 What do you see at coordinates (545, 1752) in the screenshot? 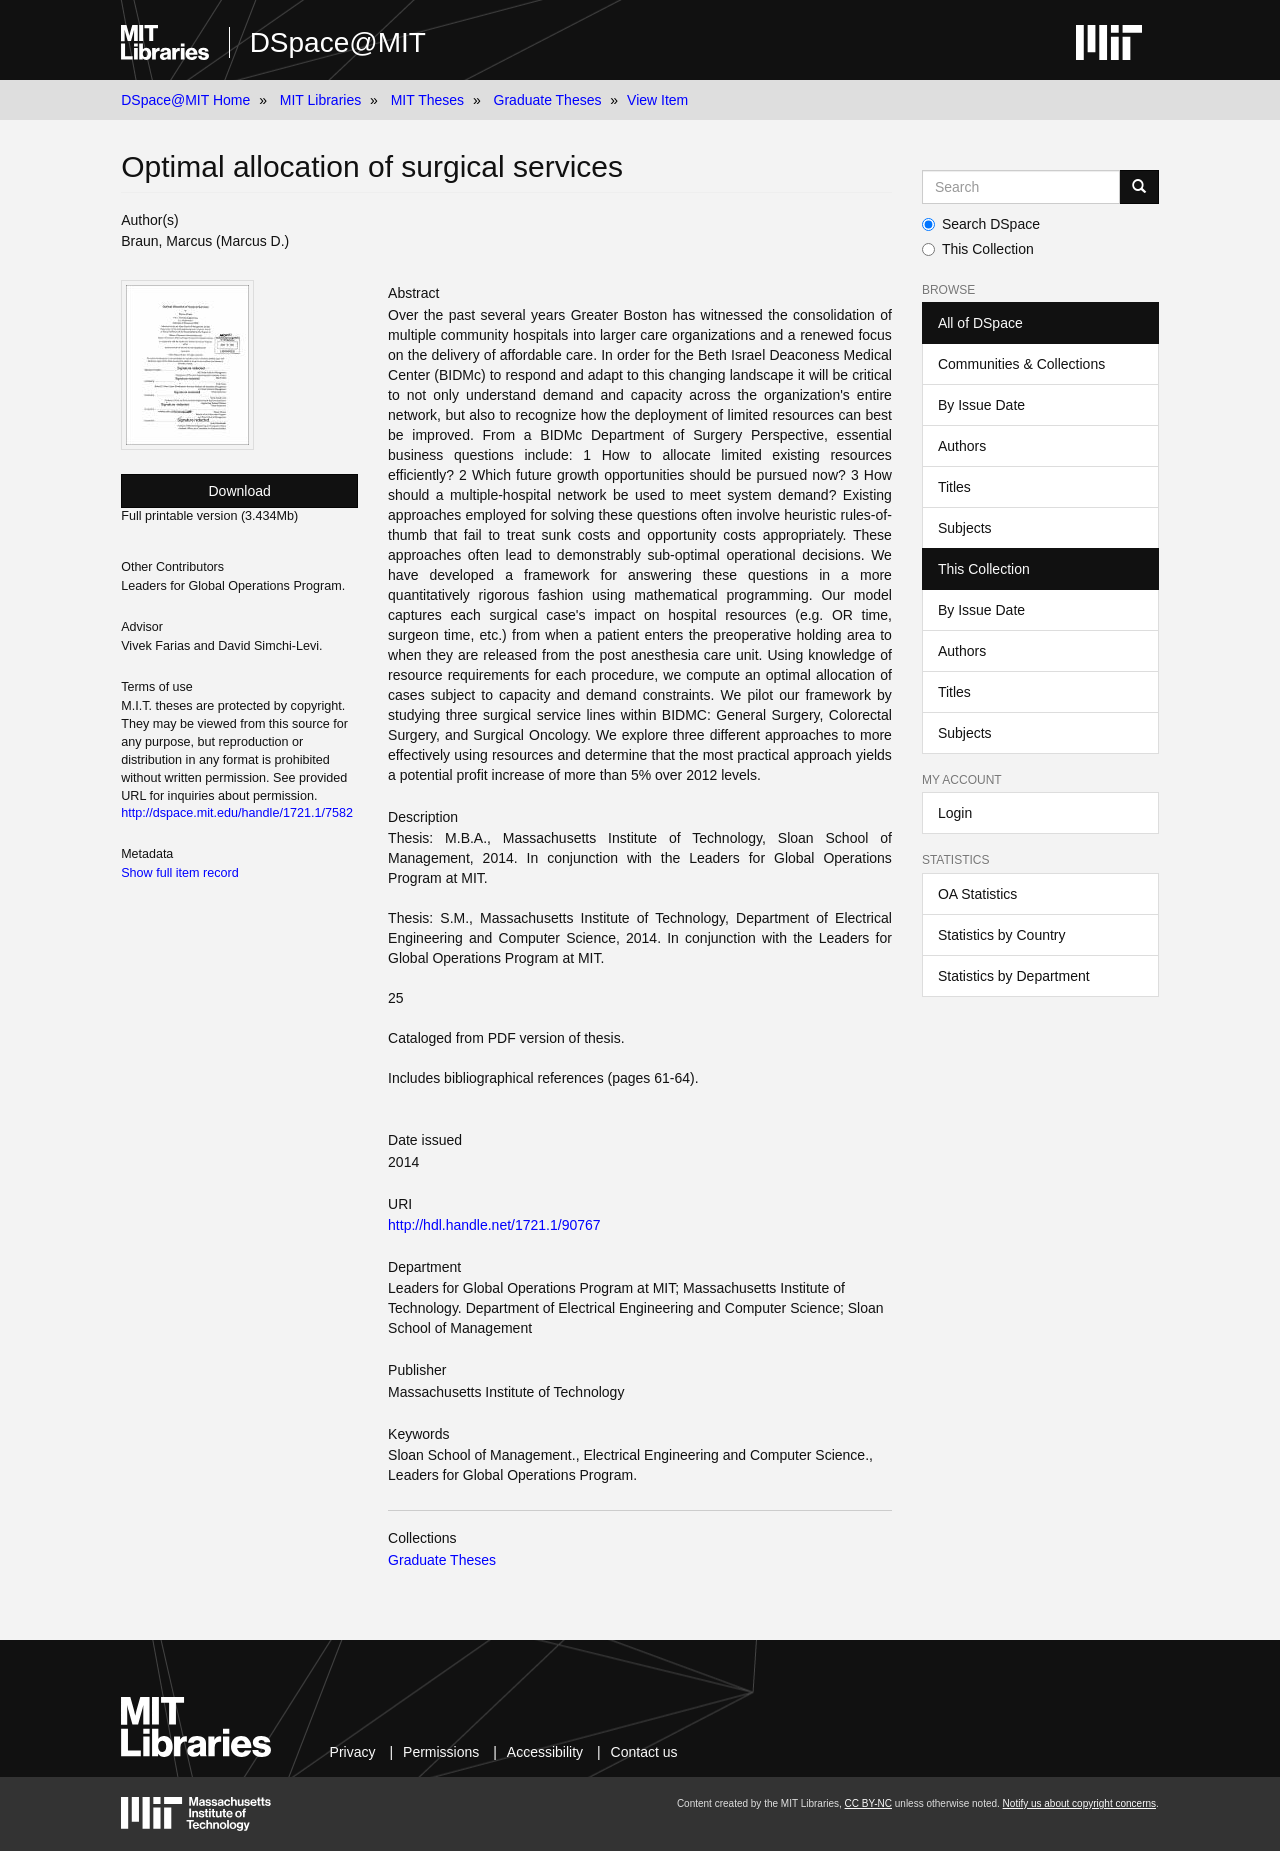
I see `Accessibility` at bounding box center [545, 1752].